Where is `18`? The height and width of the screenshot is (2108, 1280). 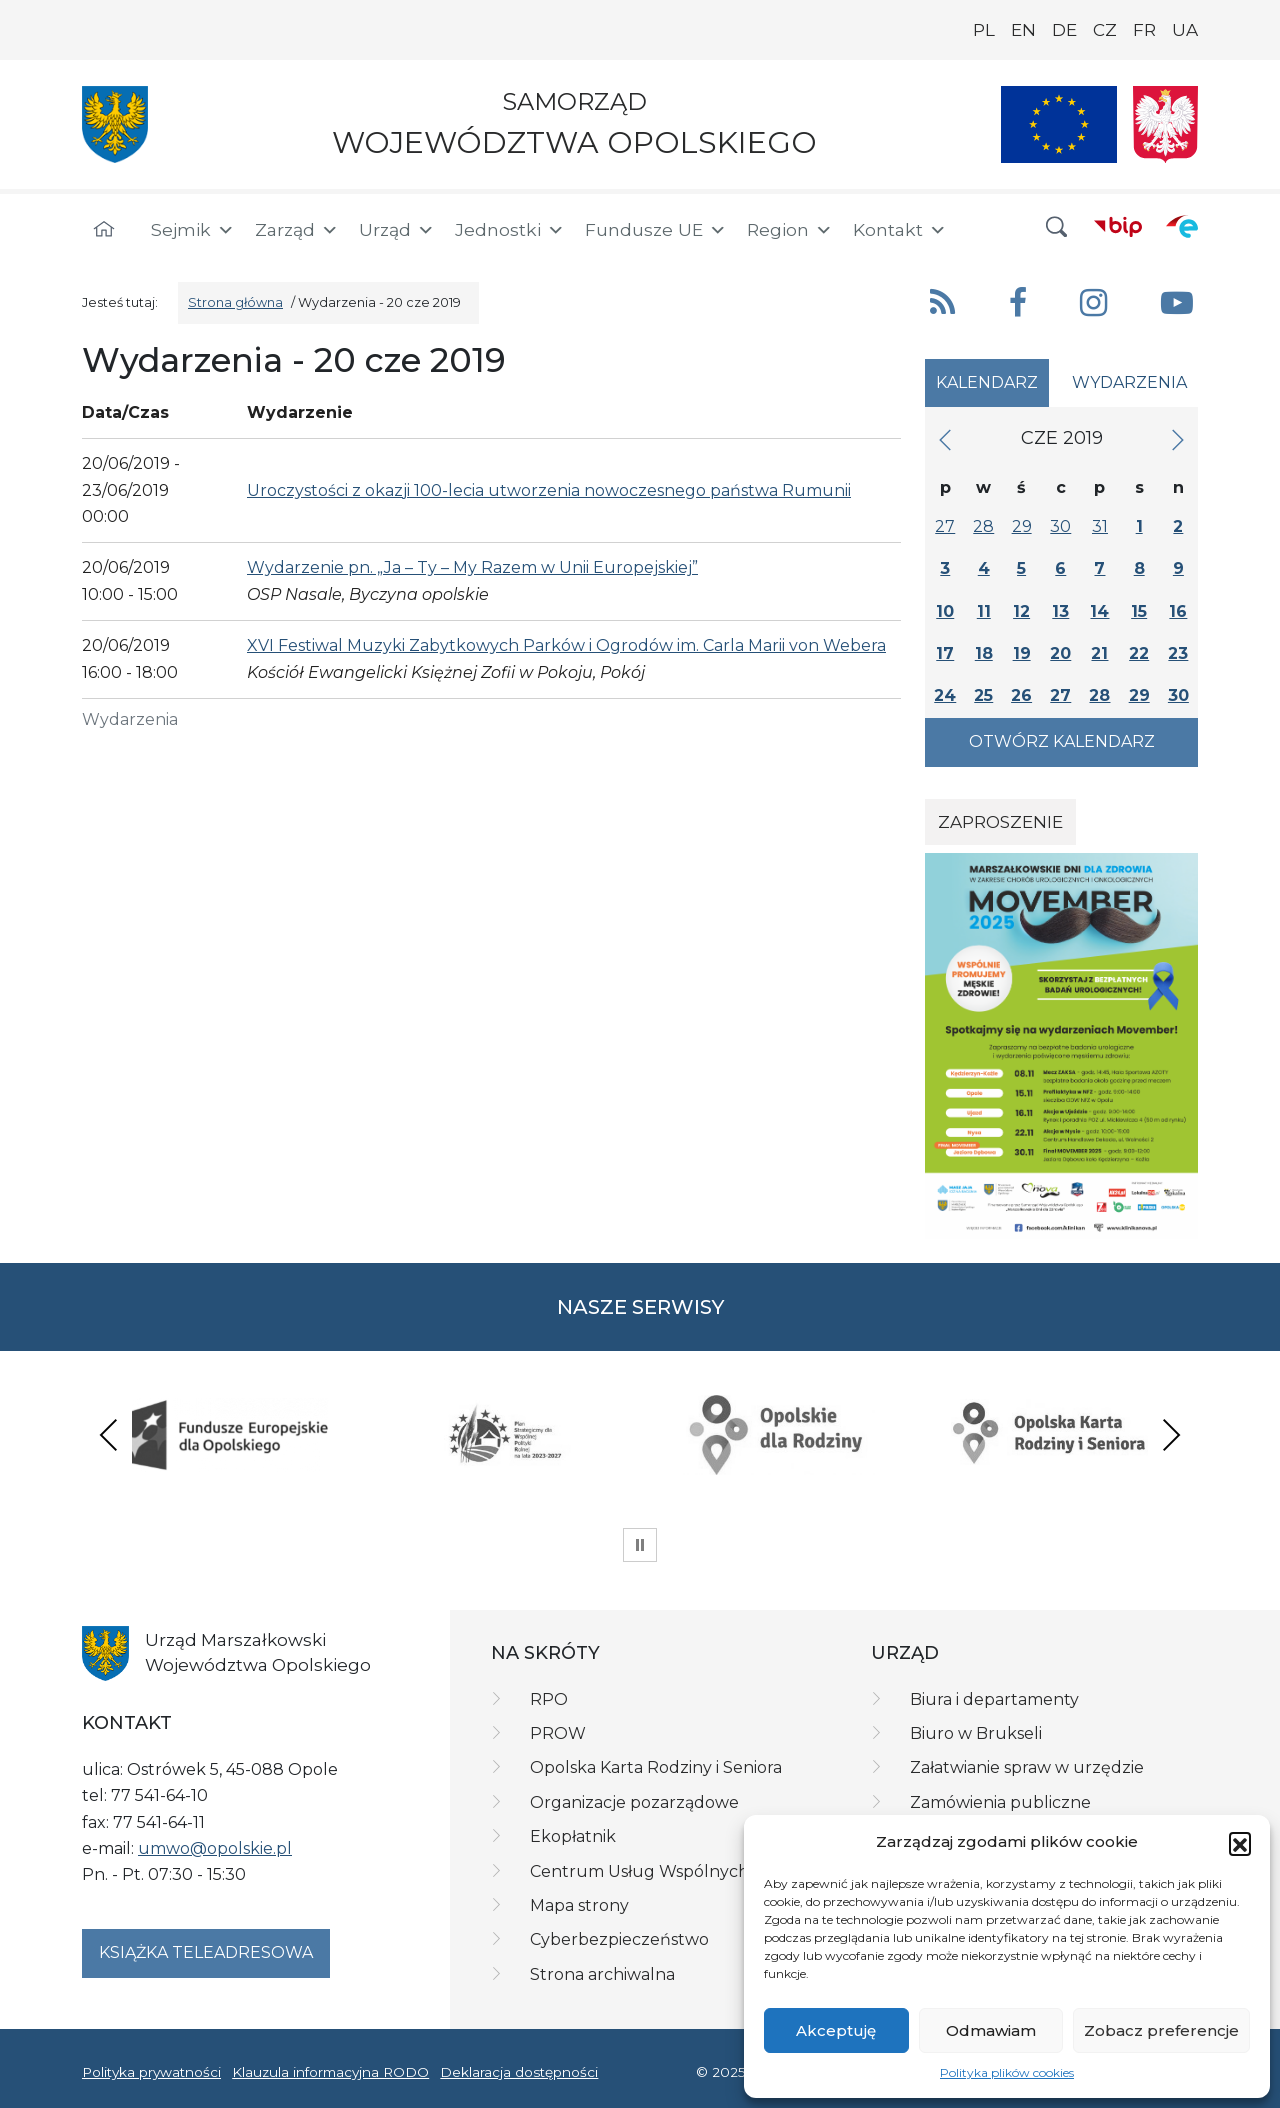 18 is located at coordinates (984, 653).